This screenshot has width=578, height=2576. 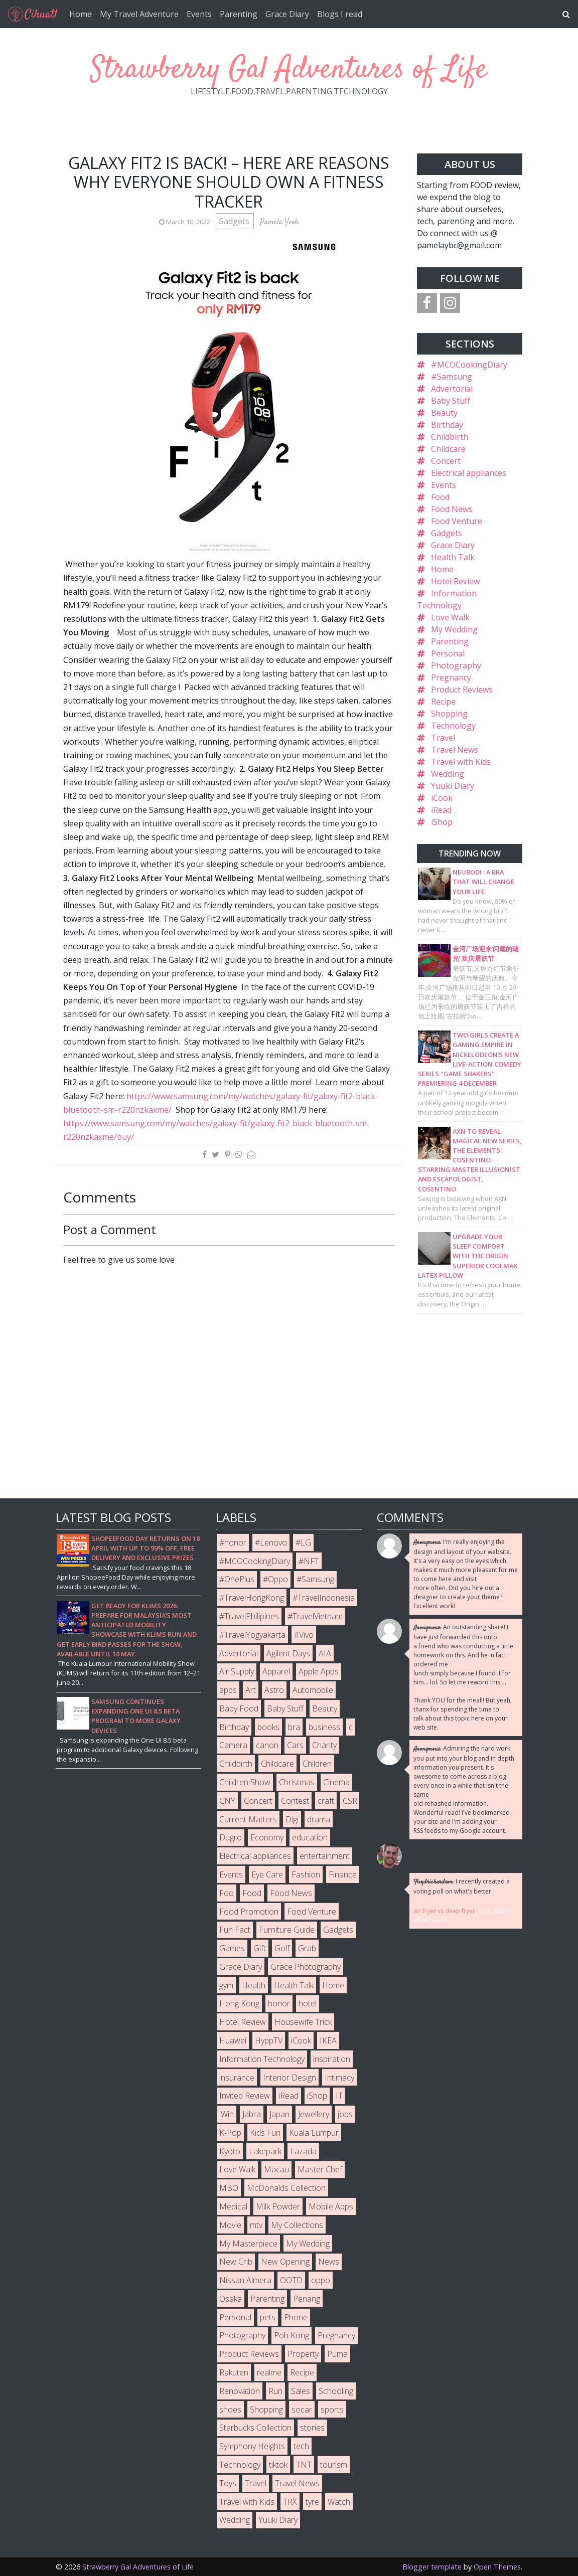 What do you see at coordinates (461, 1886) in the screenshot?
I see `I recently created a voting poll on what's better` at bounding box center [461, 1886].